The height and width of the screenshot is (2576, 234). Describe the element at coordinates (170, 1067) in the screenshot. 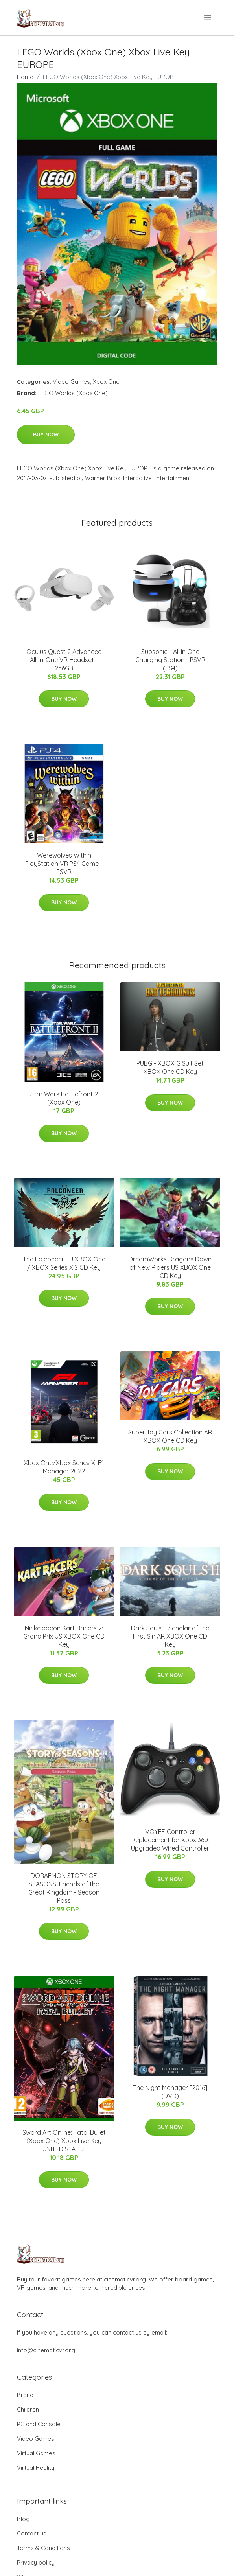

I see `PUBG - XBOX G Suit Set XBOX One CD Key` at that location.